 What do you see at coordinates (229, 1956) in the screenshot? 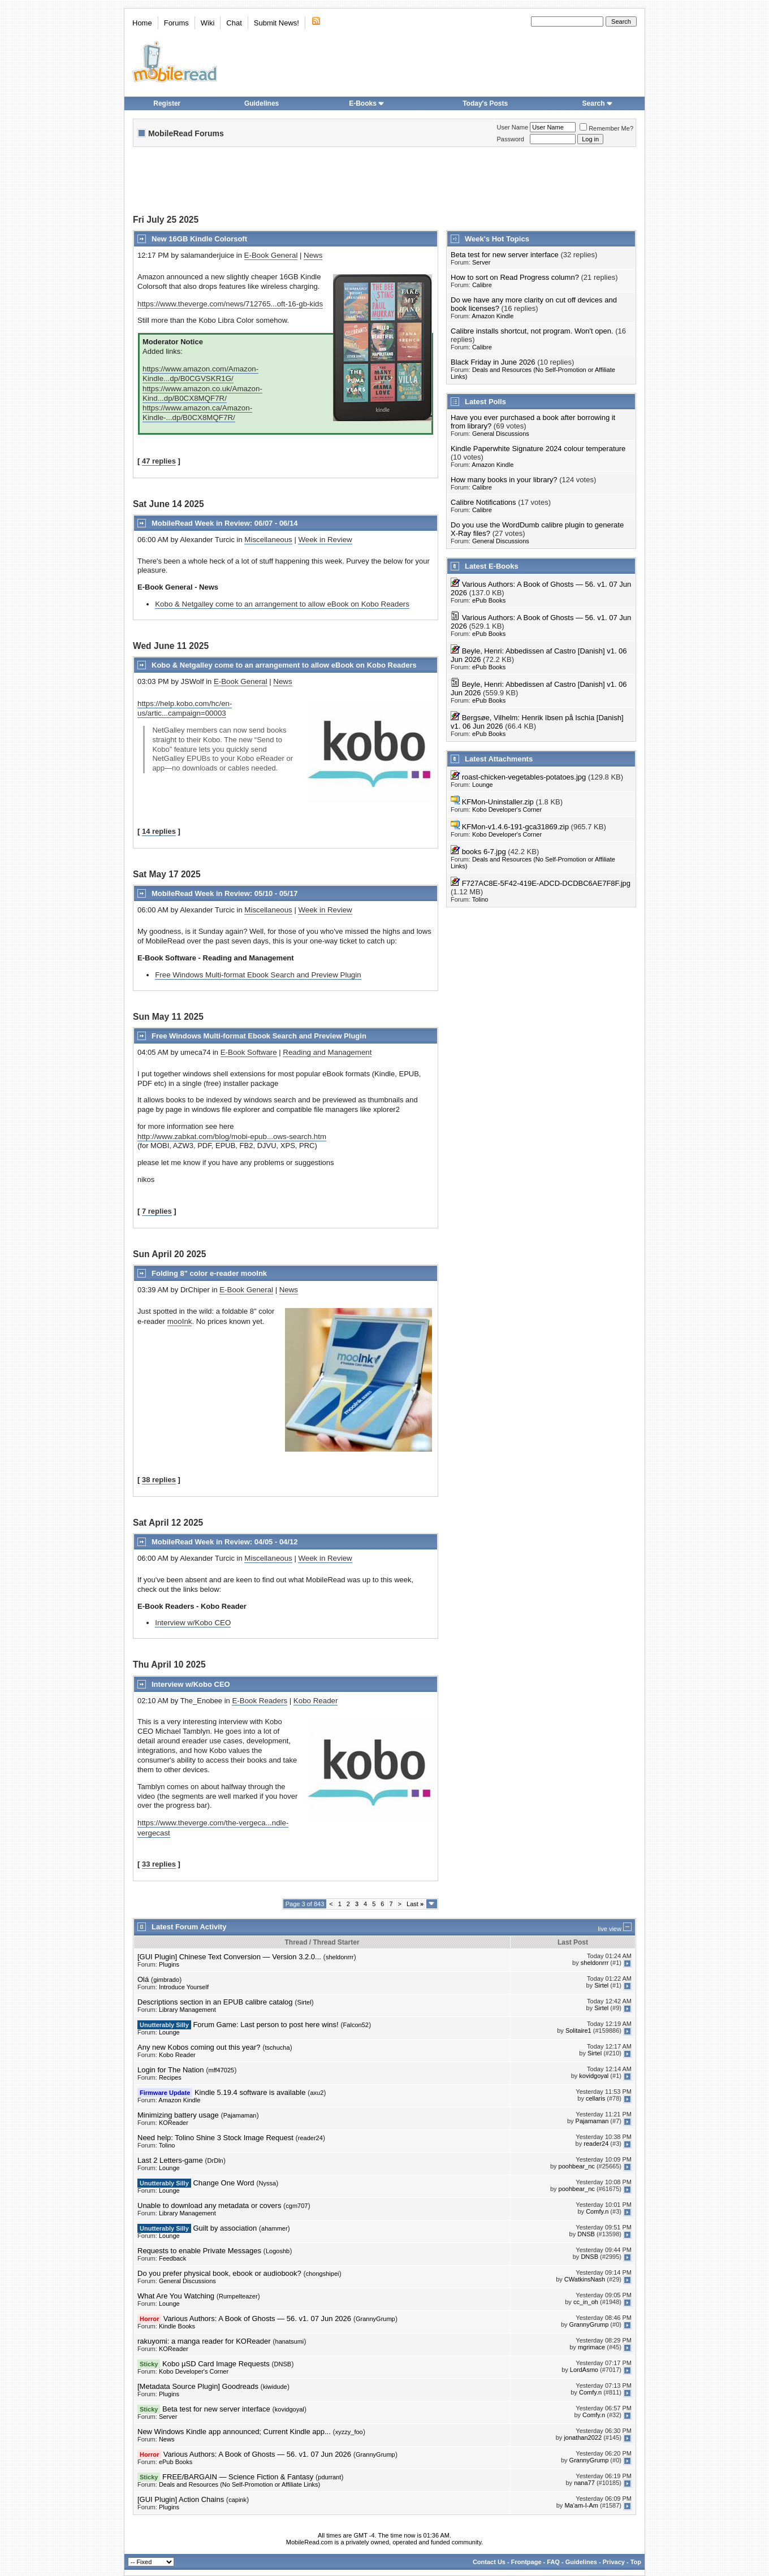
I see `[GUI Plugin] Chinese Text Conversion — Version 3.2.0...` at bounding box center [229, 1956].